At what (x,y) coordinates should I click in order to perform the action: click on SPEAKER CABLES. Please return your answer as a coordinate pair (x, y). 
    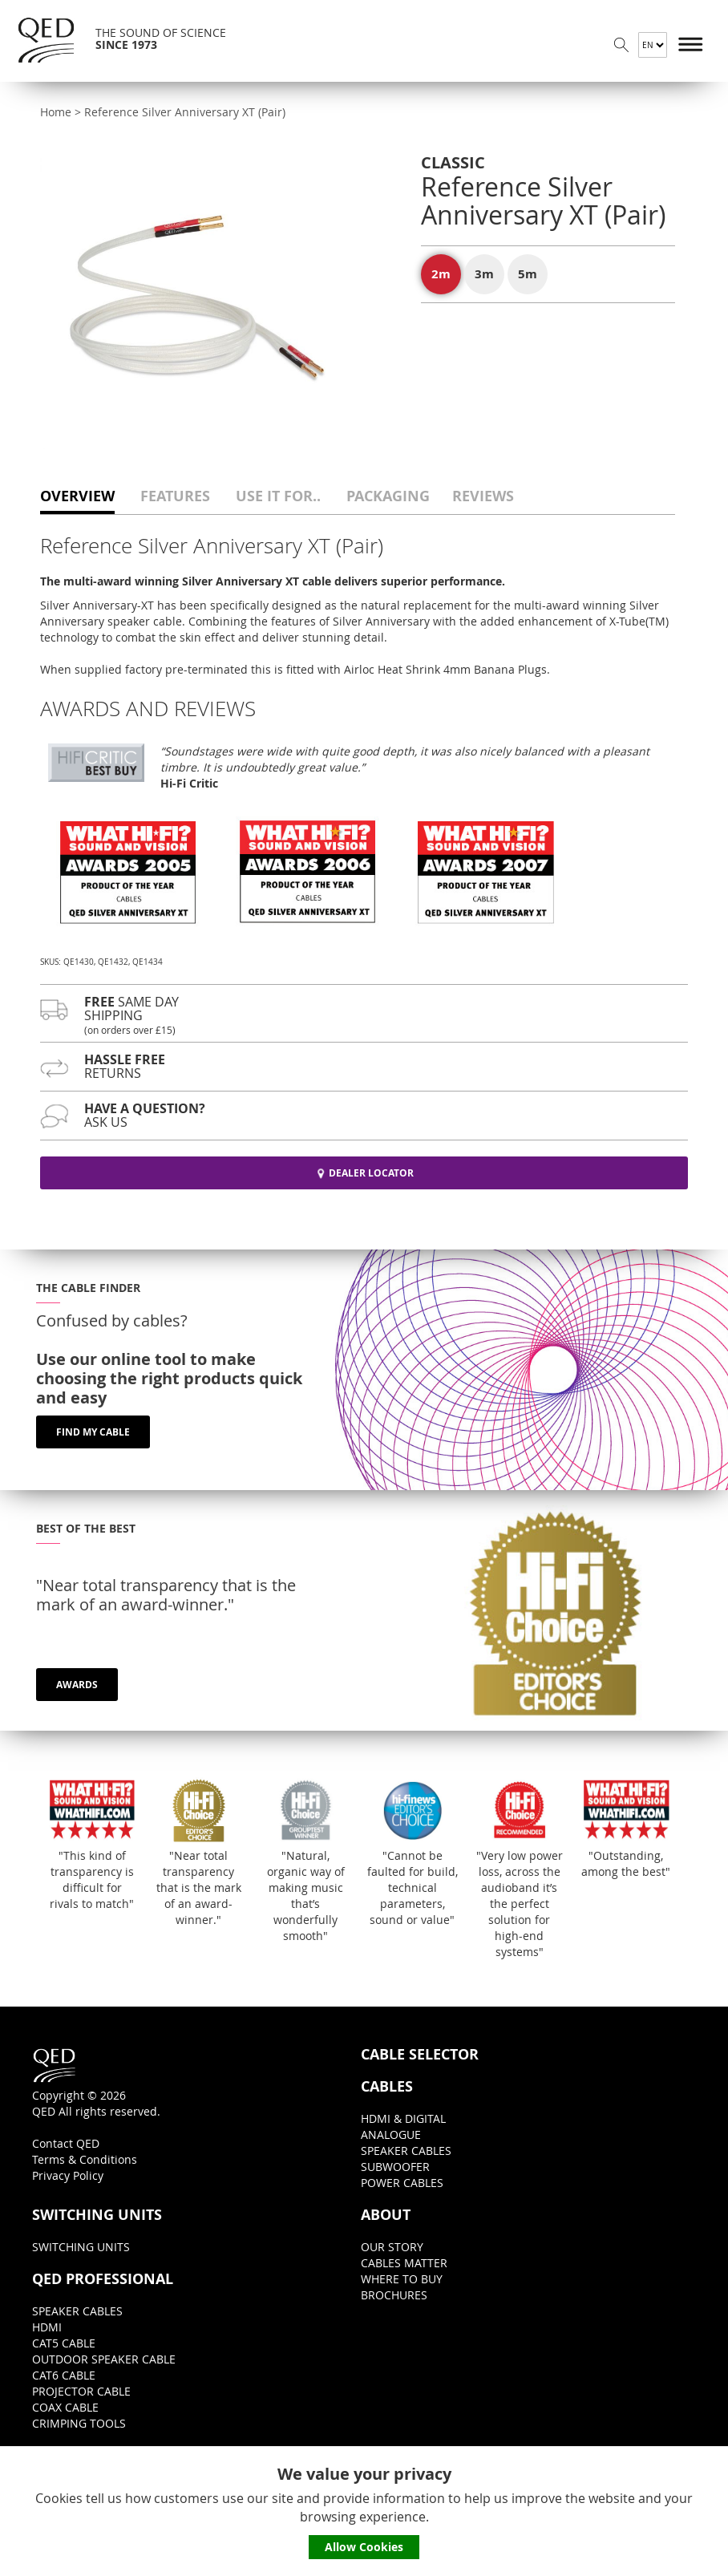
    Looking at the image, I should click on (406, 2150).